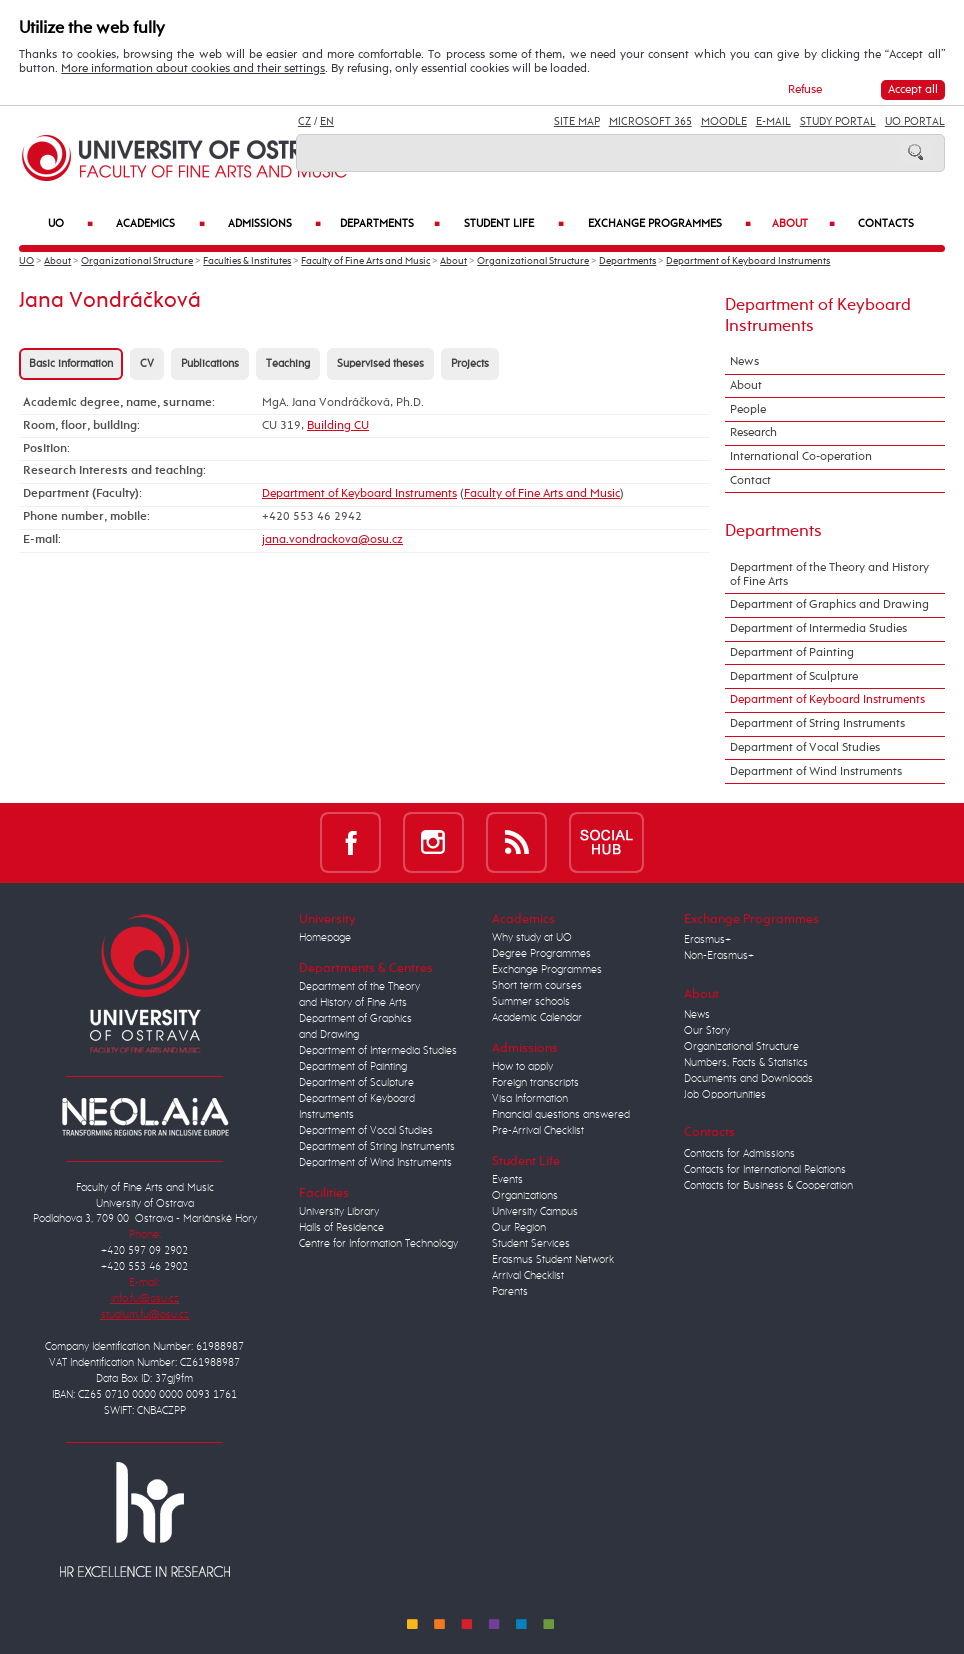 The width and height of the screenshot is (964, 1654). What do you see at coordinates (670, 224) in the screenshot?
I see `Exchange Programmes` at bounding box center [670, 224].